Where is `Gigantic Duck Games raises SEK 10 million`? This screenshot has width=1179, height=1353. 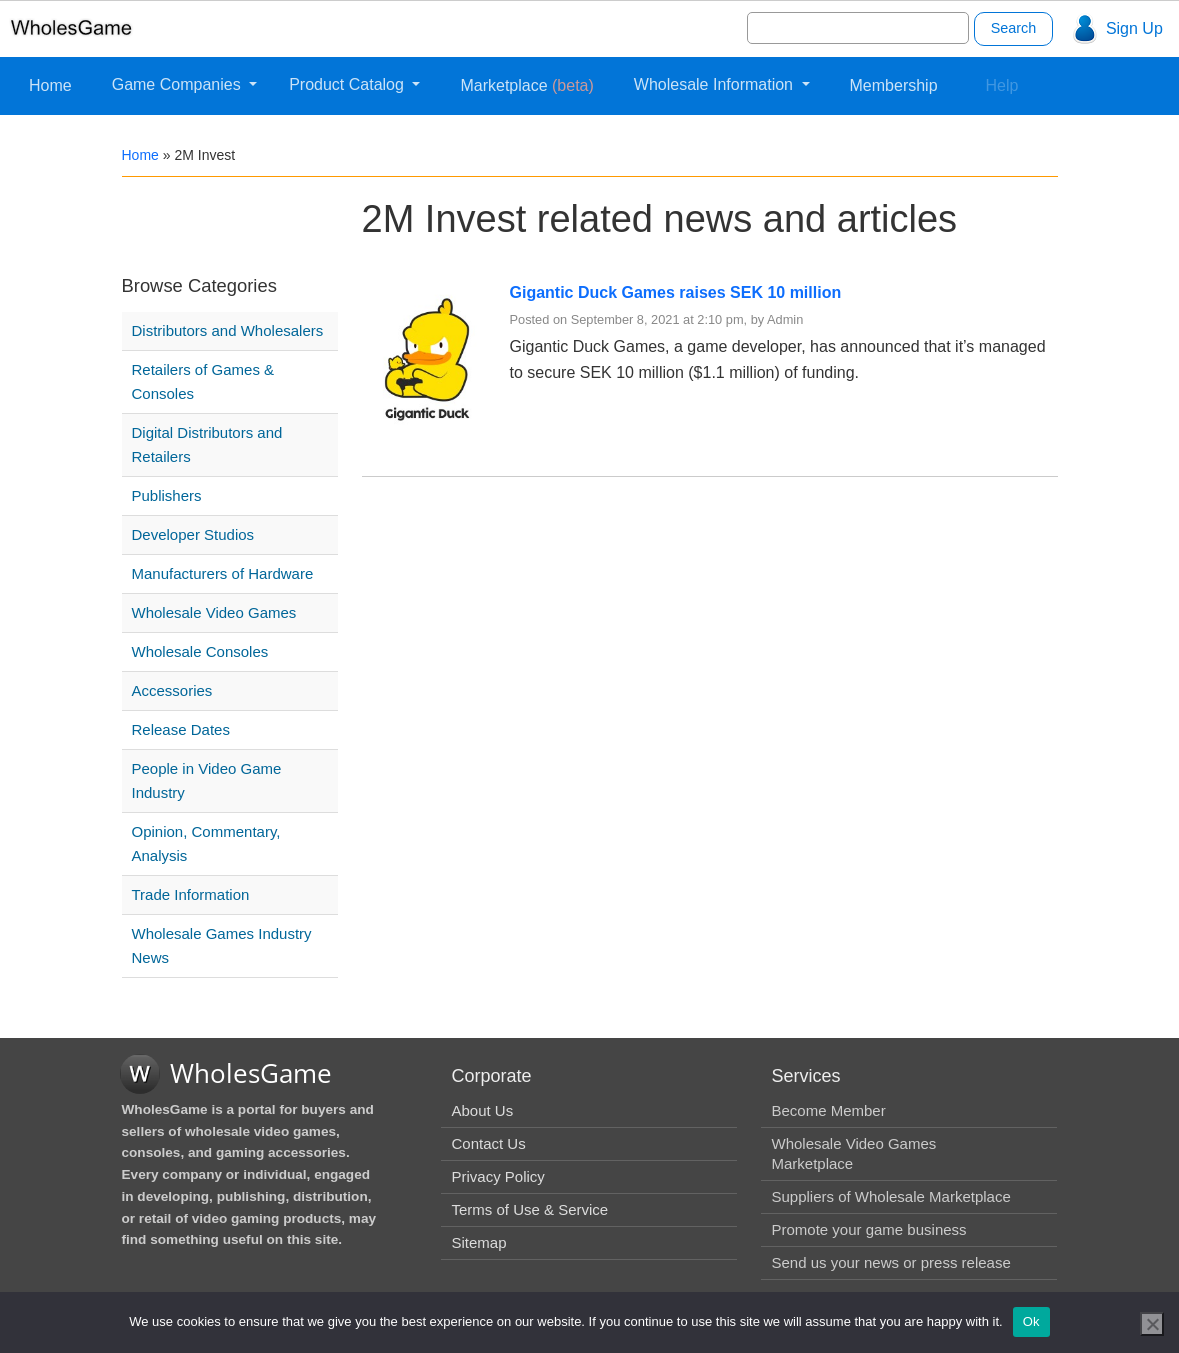 Gigantic Duck Games raises SEK 10 million is located at coordinates (676, 292).